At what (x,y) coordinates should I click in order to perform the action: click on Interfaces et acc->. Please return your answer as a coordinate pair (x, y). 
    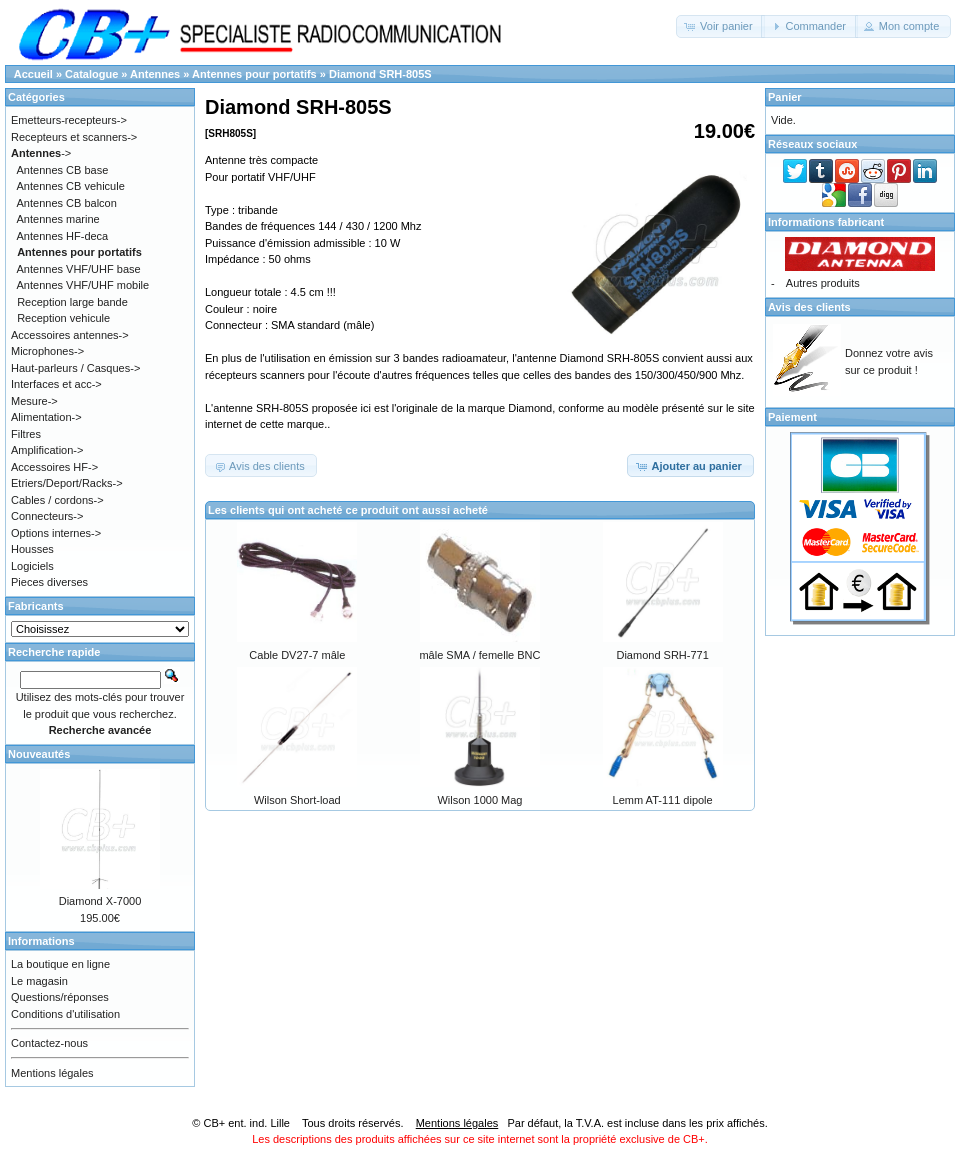
    Looking at the image, I should click on (56, 384).